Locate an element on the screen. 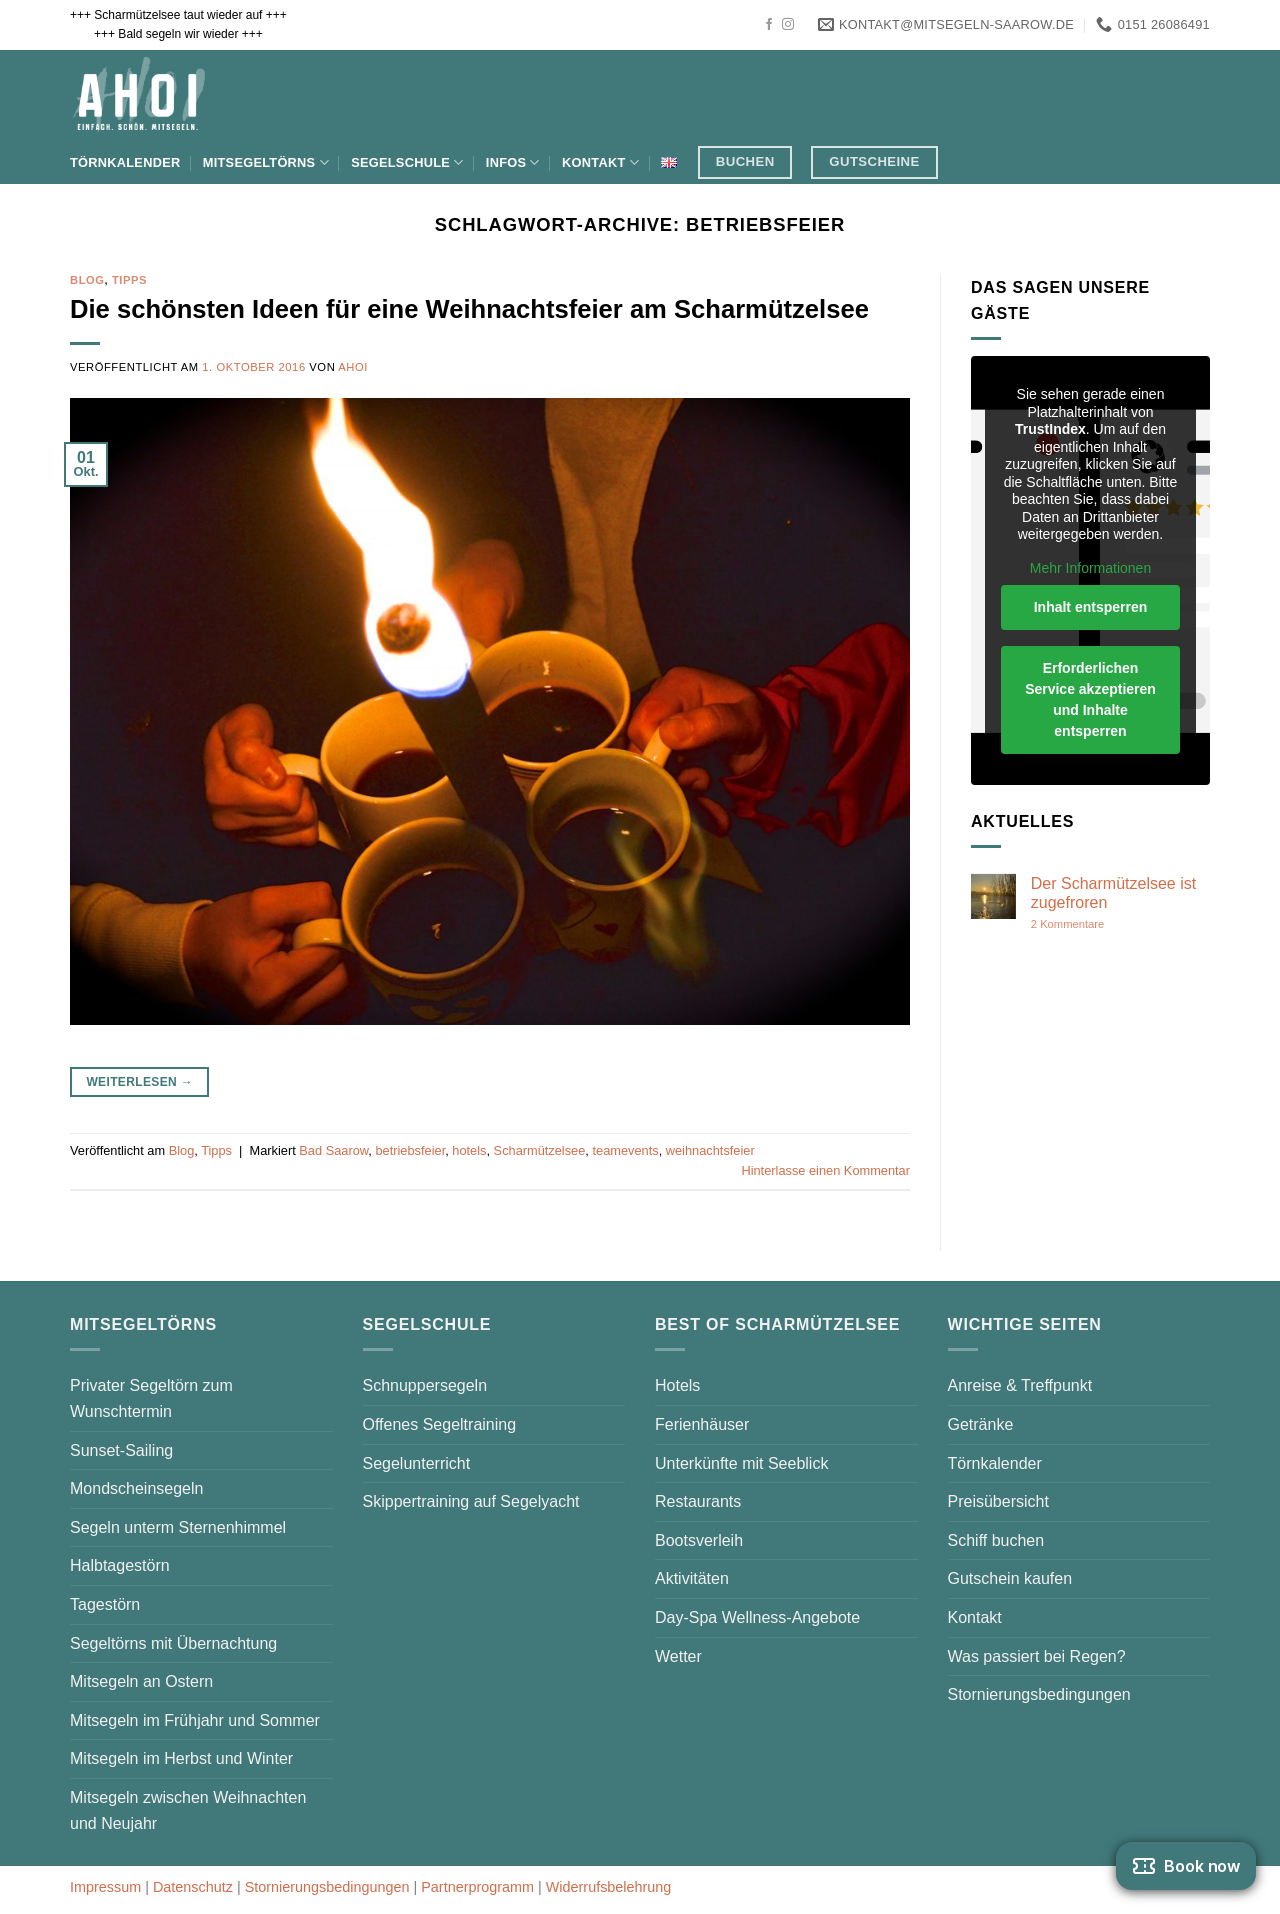  AHOI is located at coordinates (353, 367).